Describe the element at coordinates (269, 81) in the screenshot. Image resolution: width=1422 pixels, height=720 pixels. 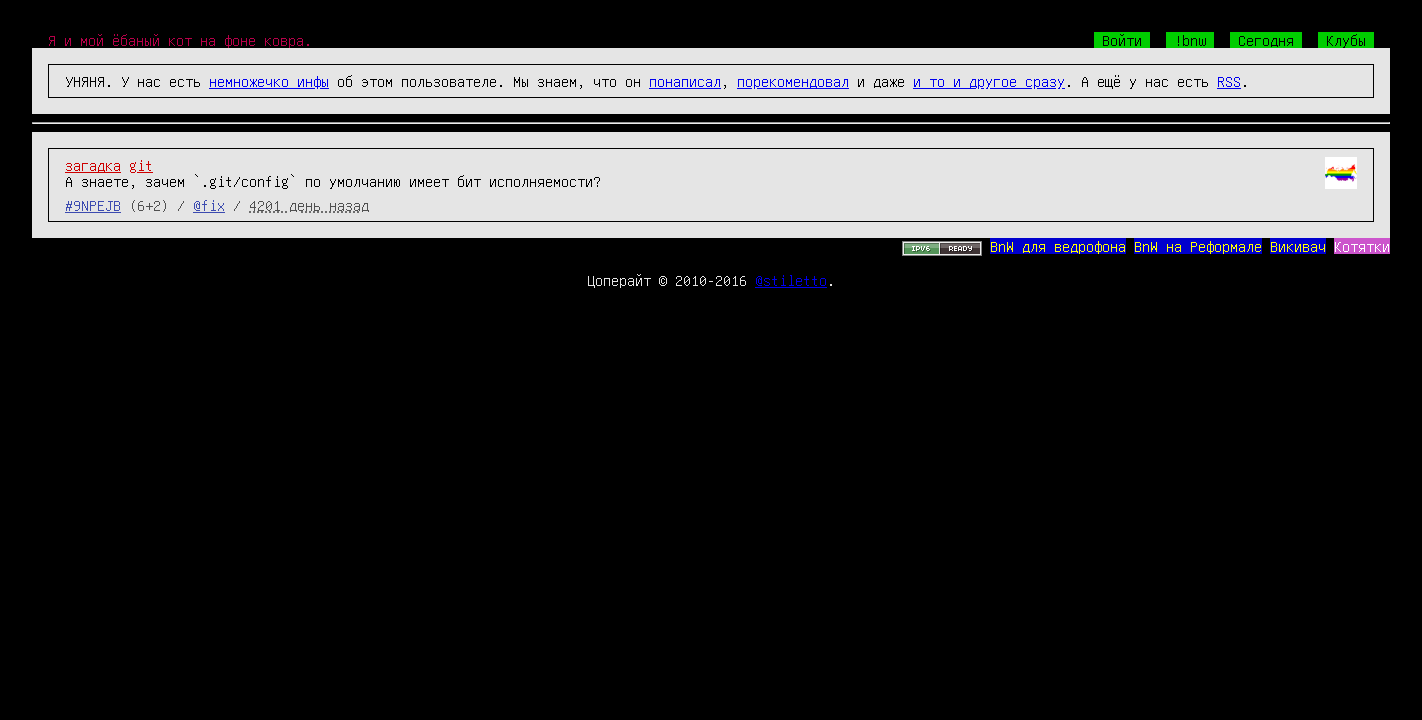
I see `немножечко инфы` at that location.